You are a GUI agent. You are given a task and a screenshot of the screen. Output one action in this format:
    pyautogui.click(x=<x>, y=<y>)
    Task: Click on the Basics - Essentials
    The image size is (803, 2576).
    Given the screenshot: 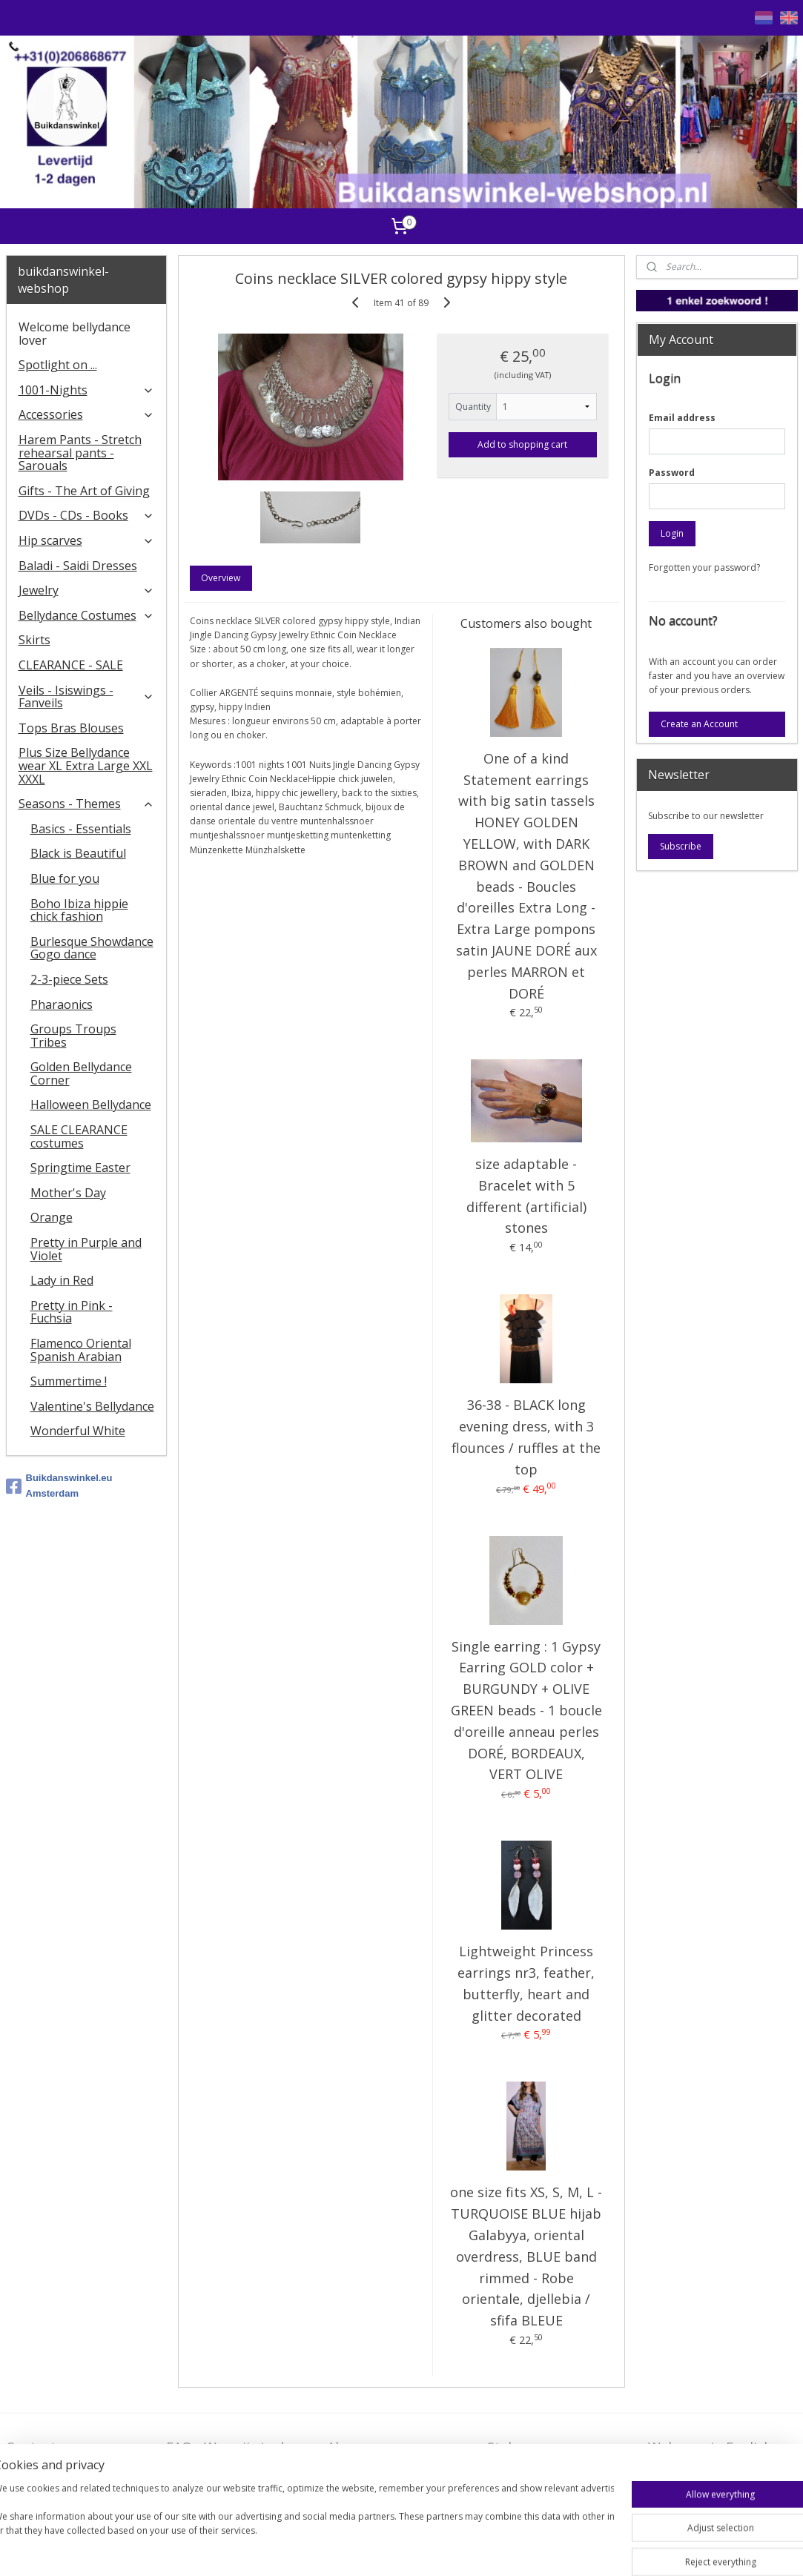 What is the action you would take?
    pyautogui.click(x=80, y=829)
    